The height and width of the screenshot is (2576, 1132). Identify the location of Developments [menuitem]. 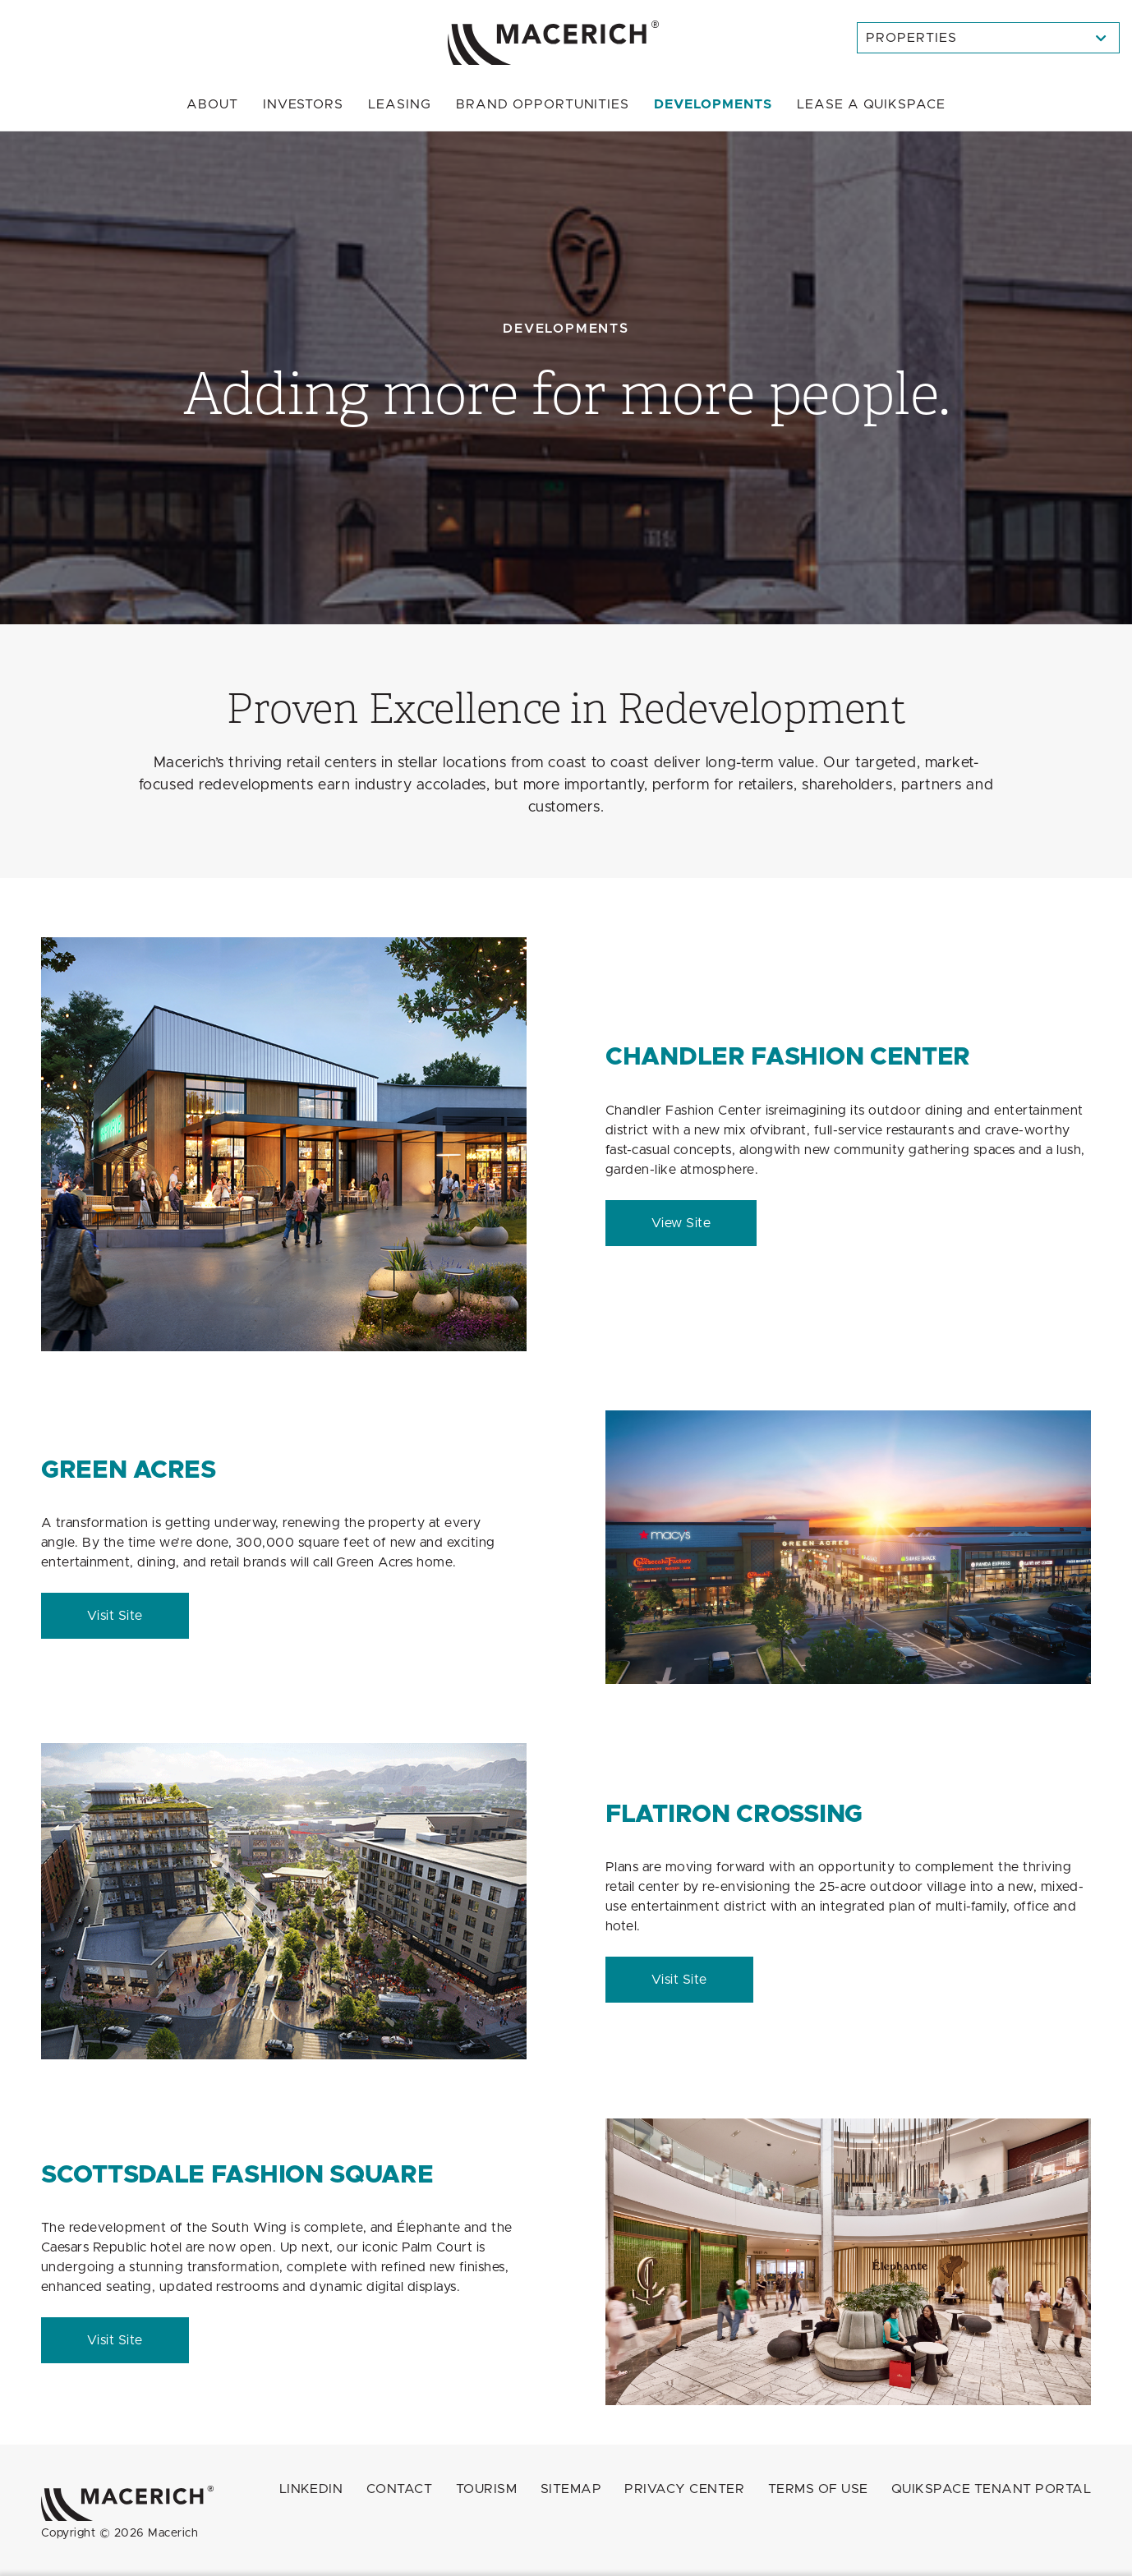
(713, 104).